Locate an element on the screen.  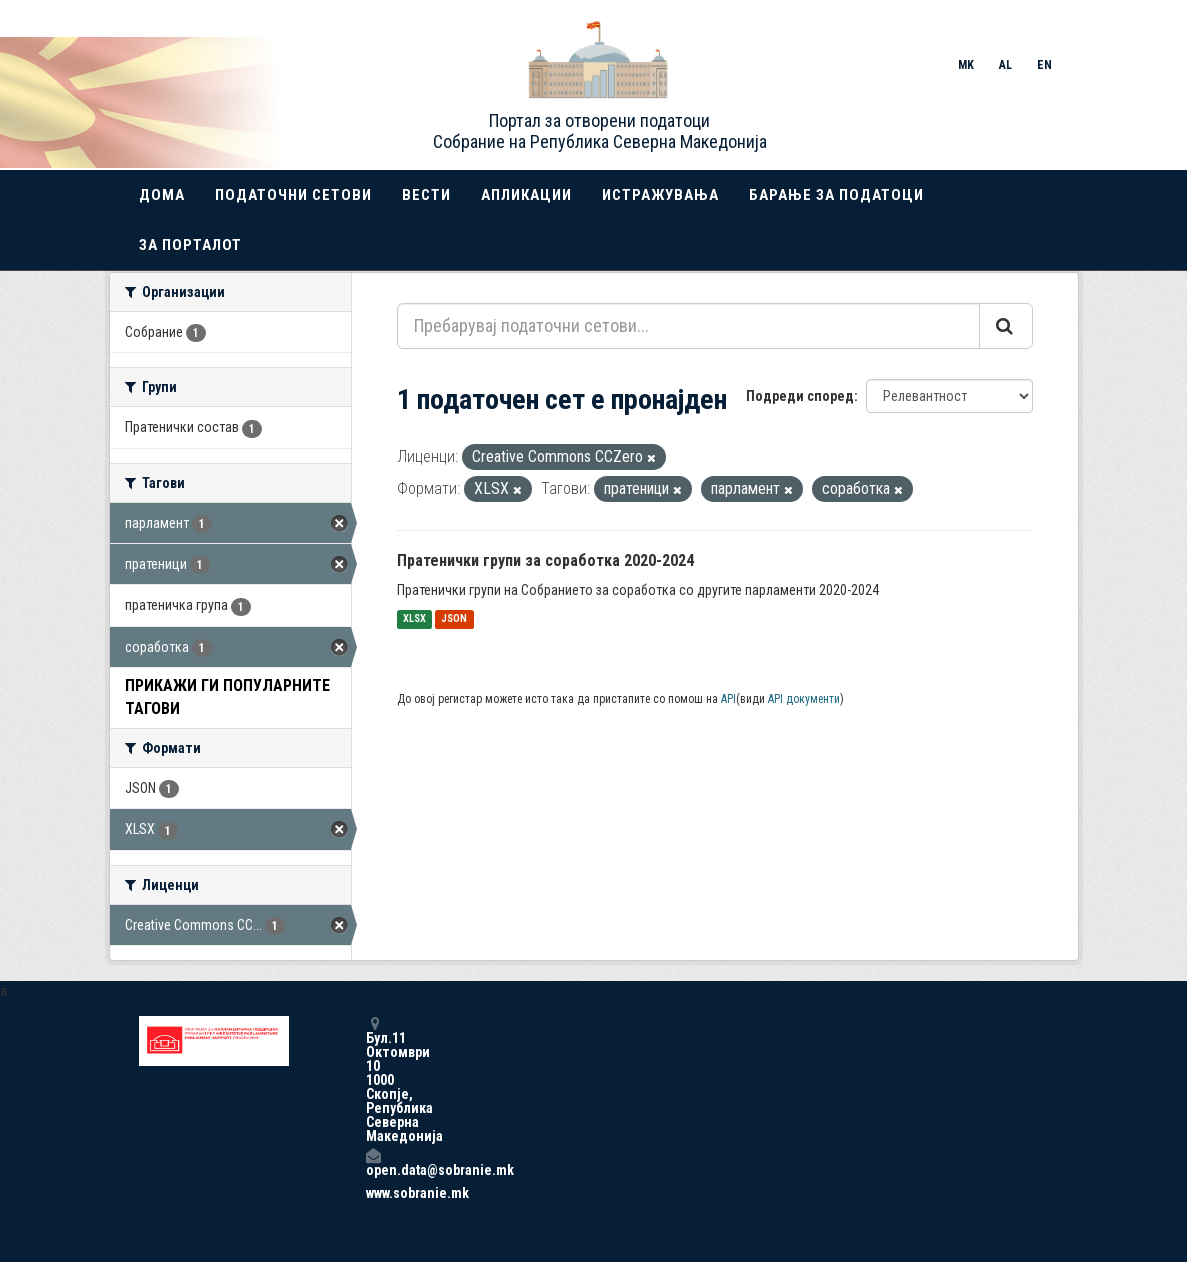
www.sobranie.mk is located at coordinates (373, 1193).